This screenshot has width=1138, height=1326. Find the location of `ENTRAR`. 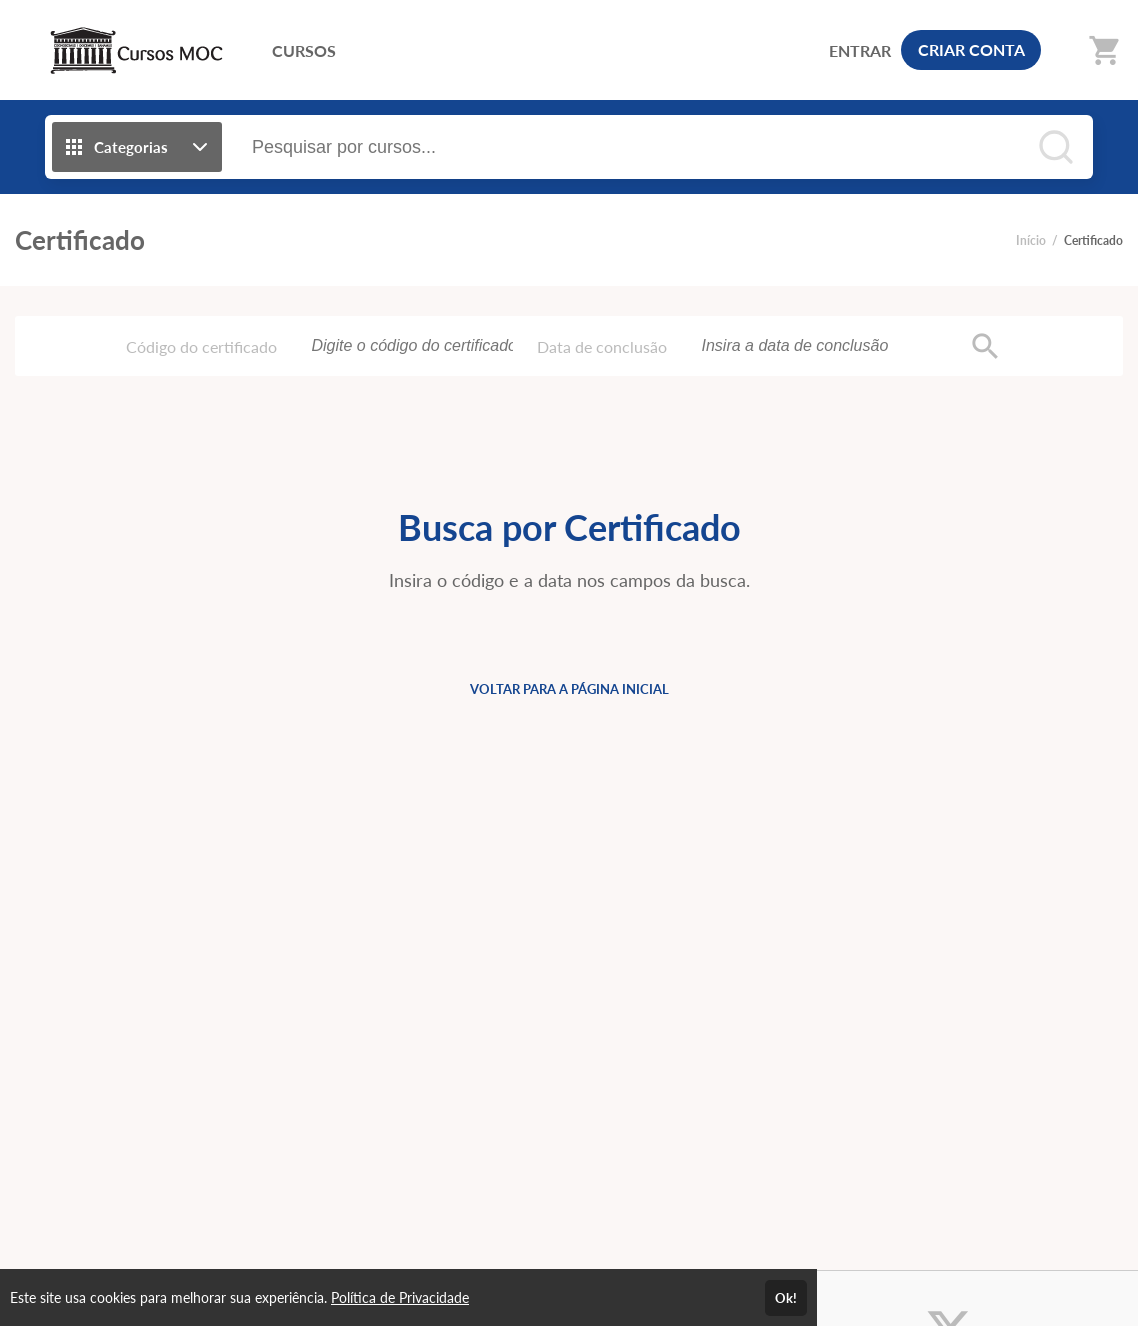

ENTRAR is located at coordinates (860, 50).